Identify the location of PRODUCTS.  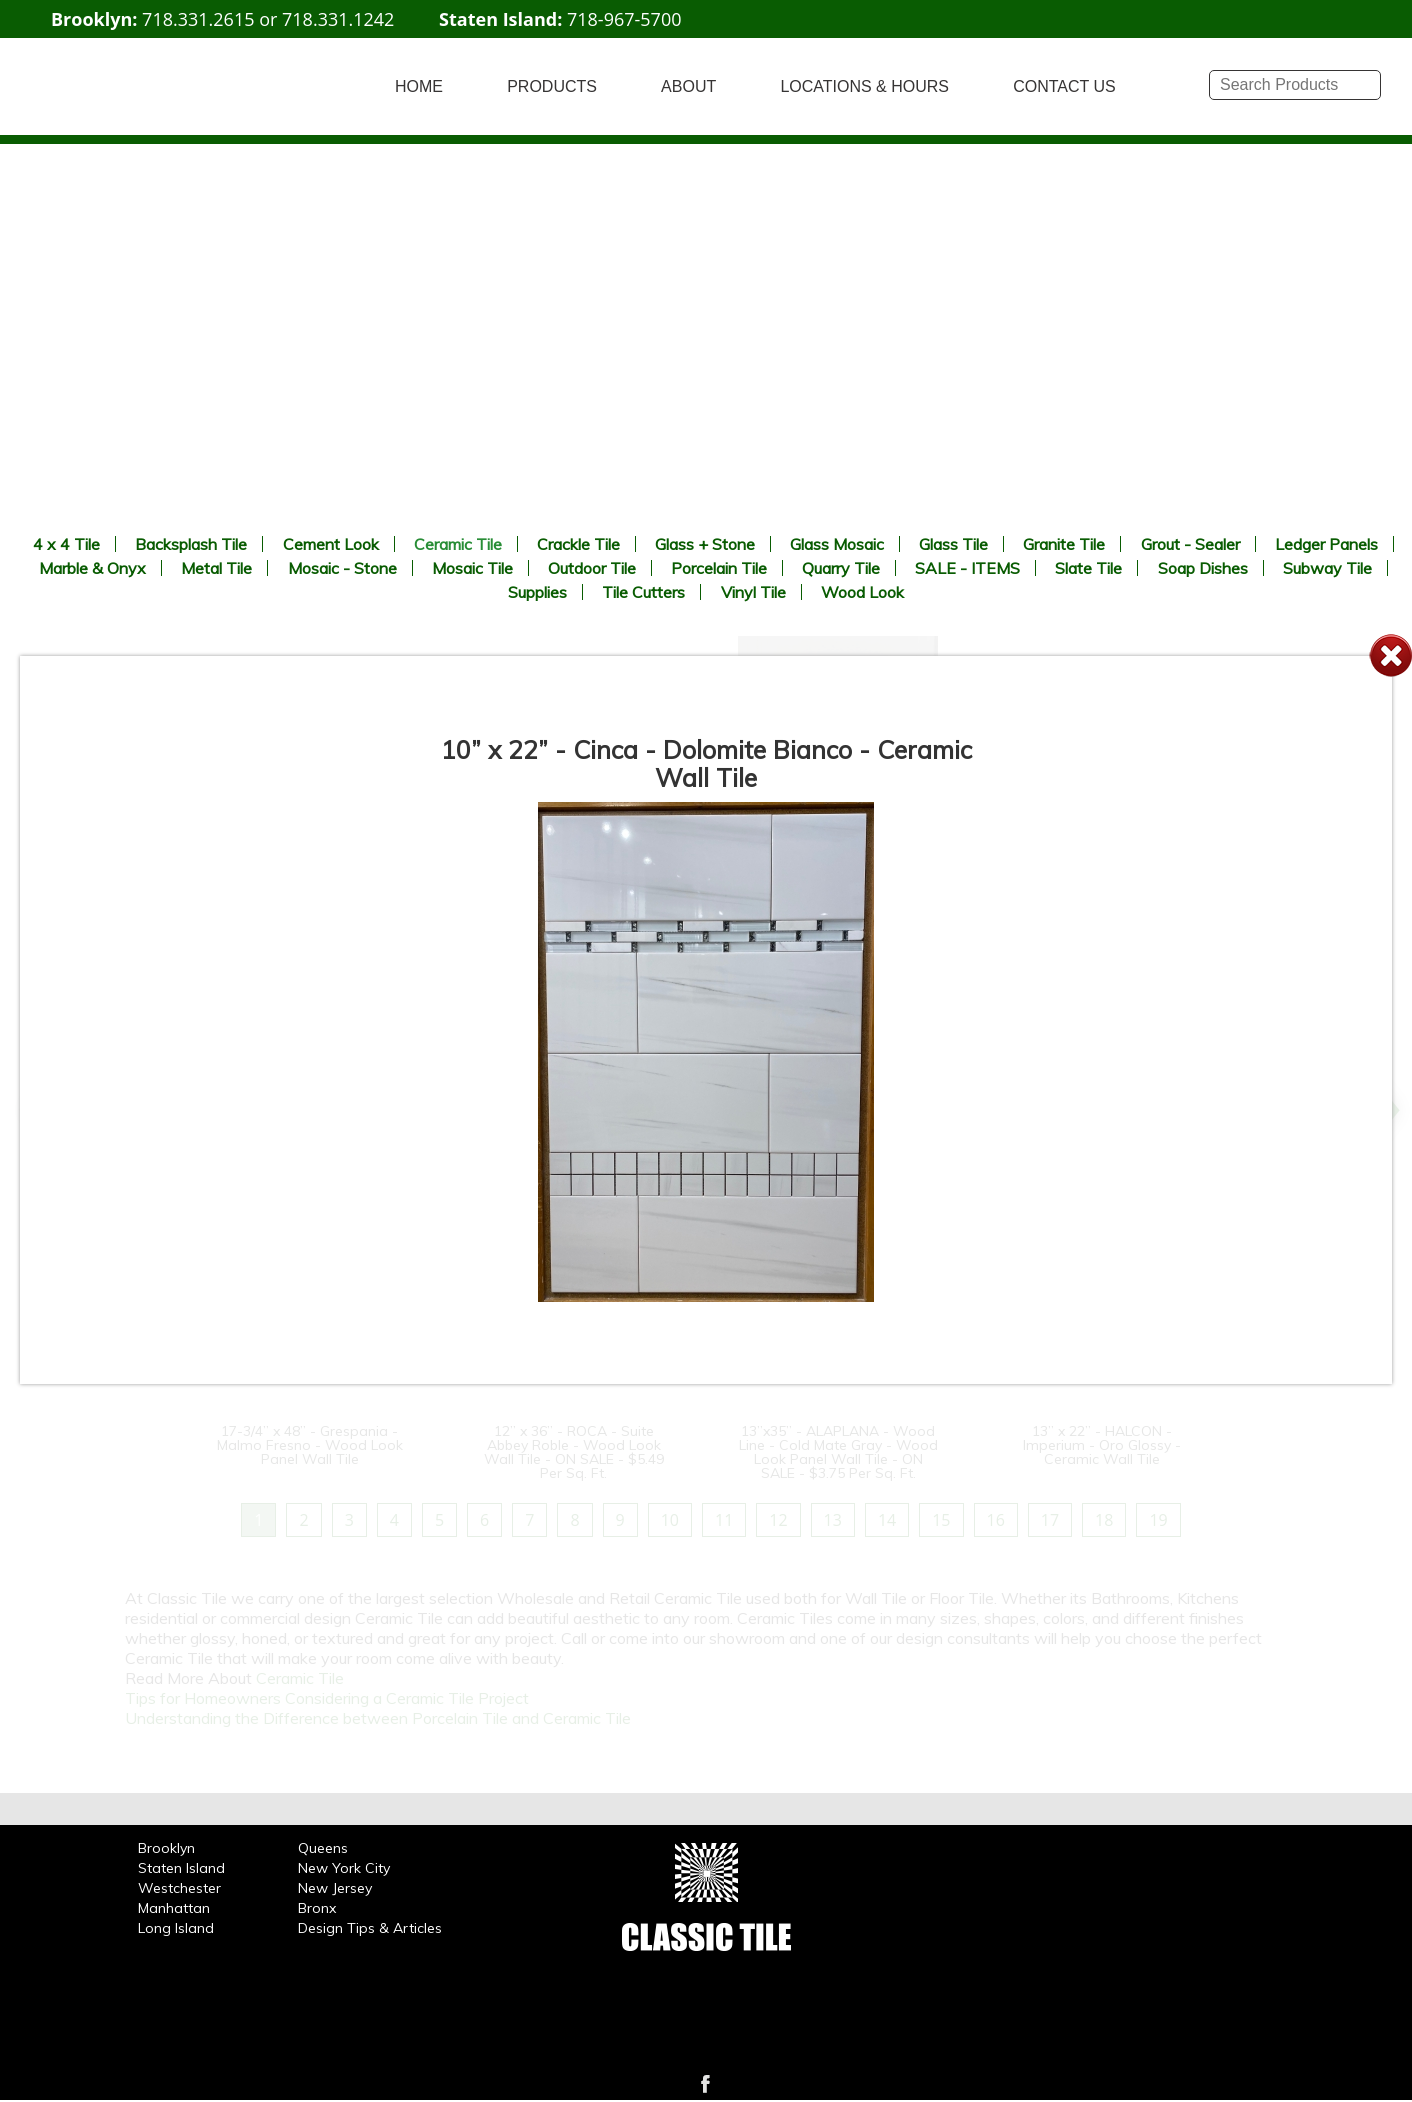
(552, 86).